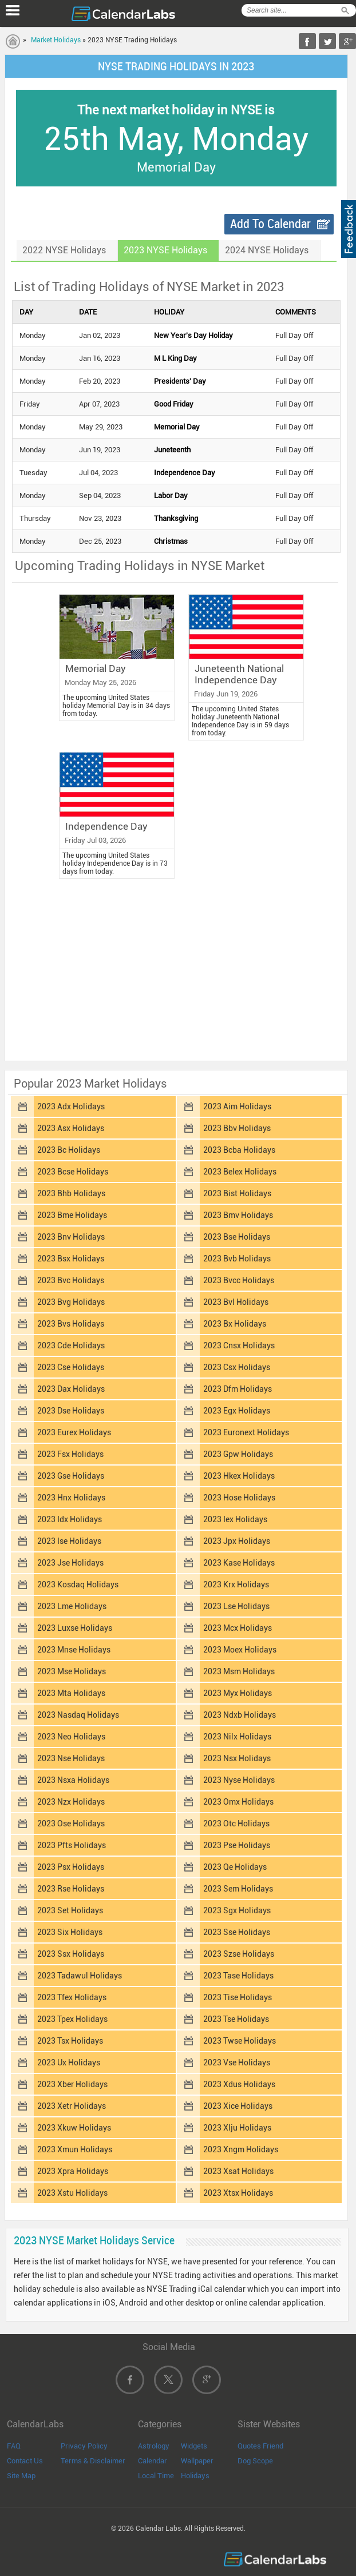 This screenshot has width=356, height=2576. What do you see at coordinates (237, 1628) in the screenshot?
I see `2023 Mcx Holidays` at bounding box center [237, 1628].